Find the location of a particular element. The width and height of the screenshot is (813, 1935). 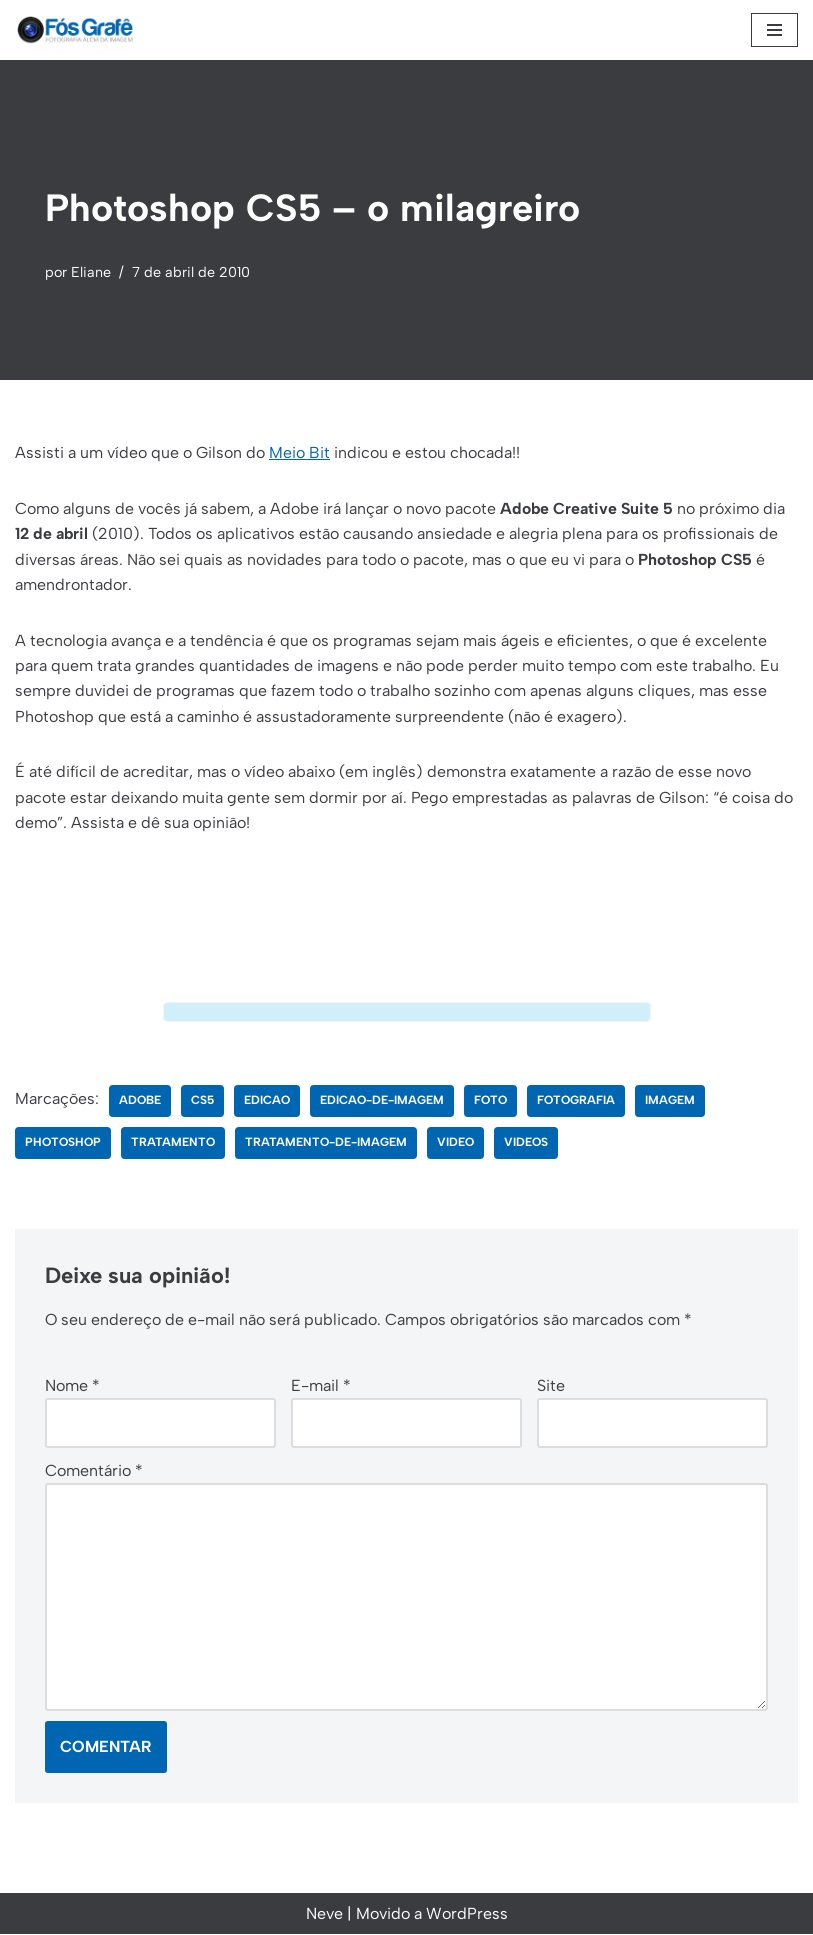

Neve is located at coordinates (324, 1914).